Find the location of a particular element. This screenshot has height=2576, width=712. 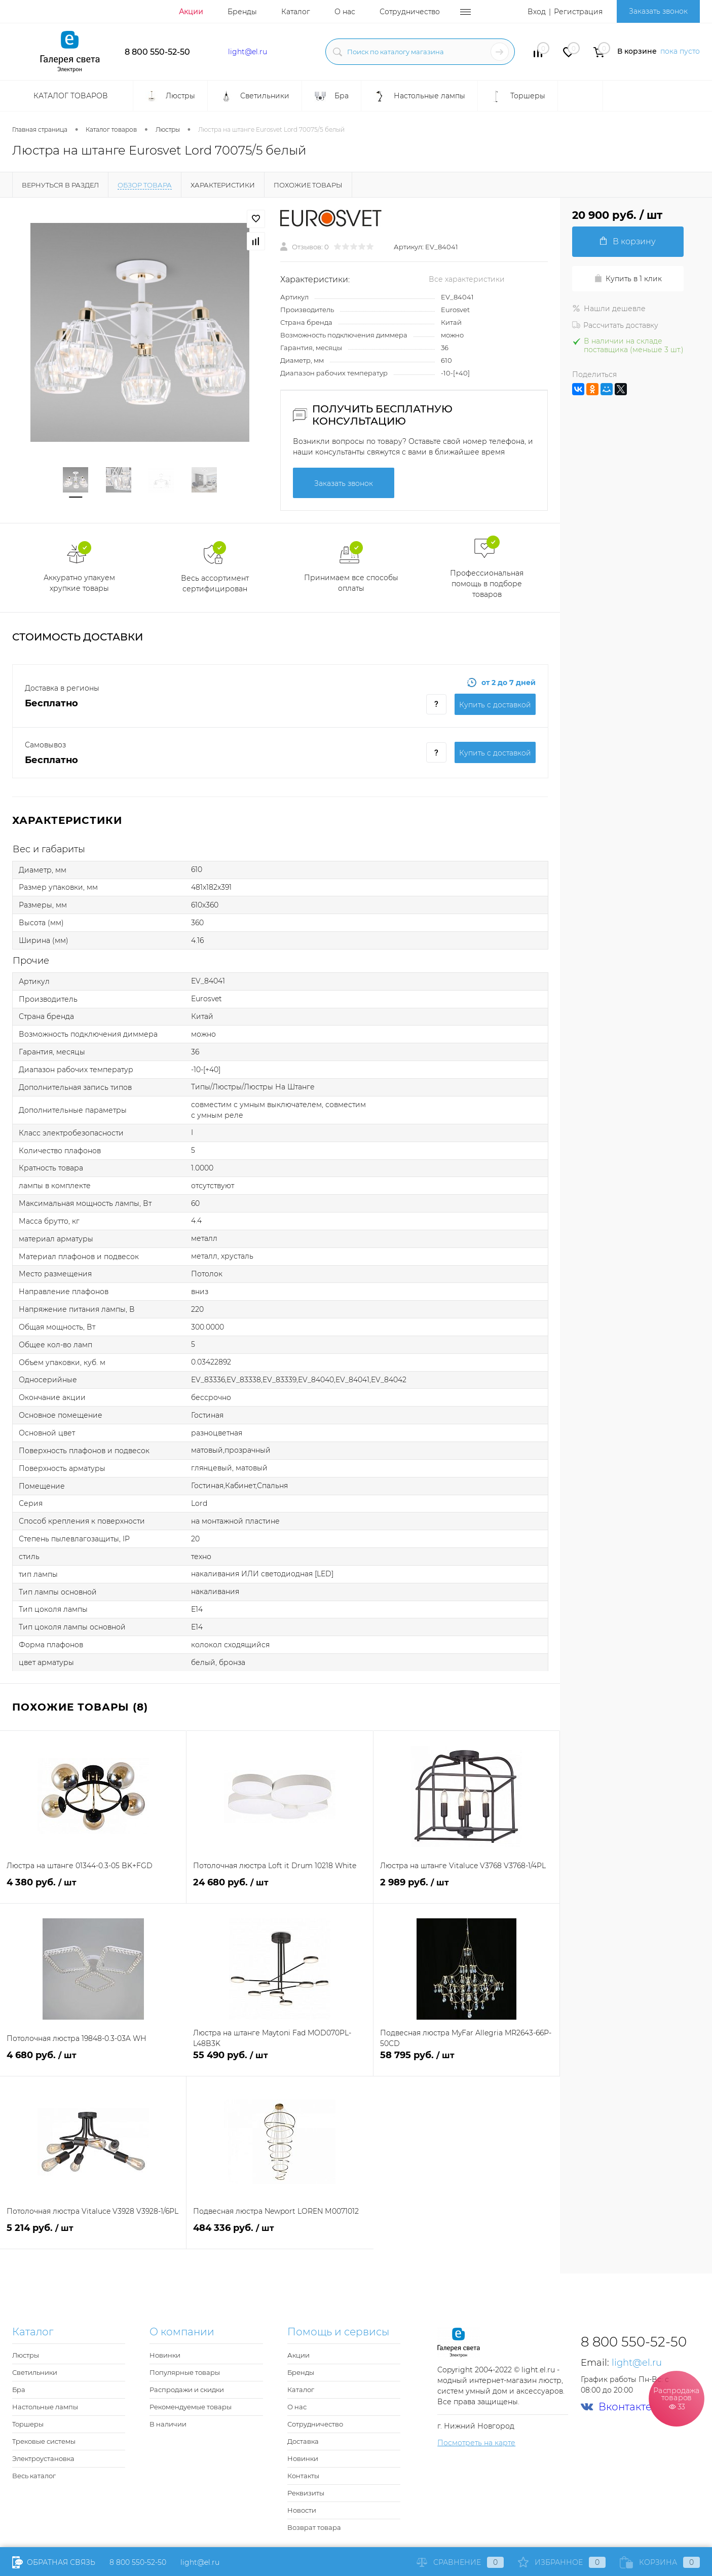

4 680 руб. is located at coordinates (93, 2061).